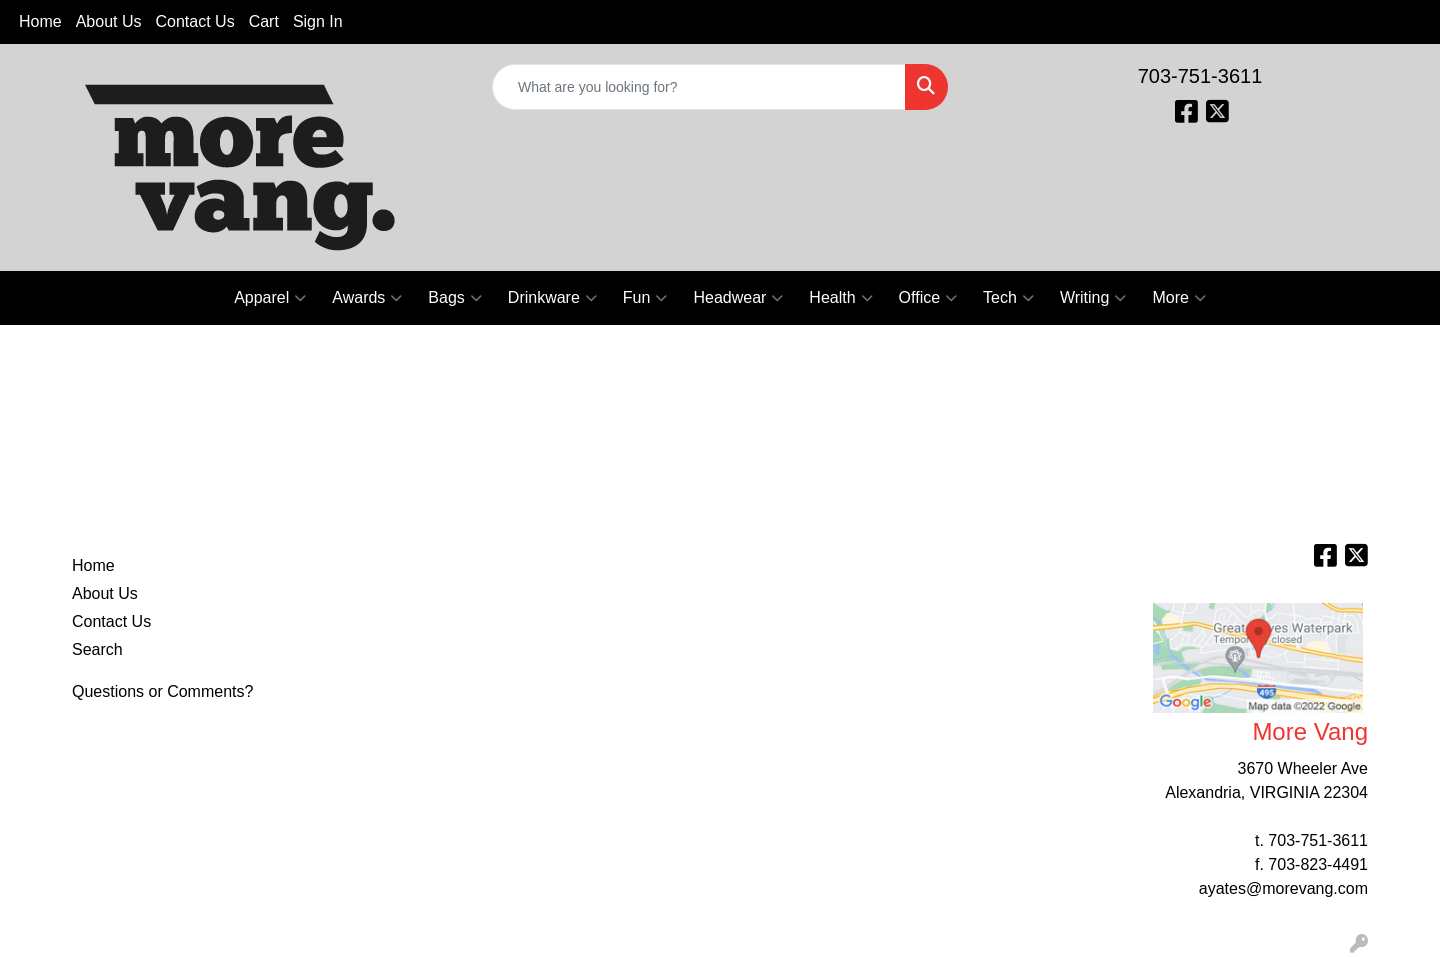 This screenshot has height=957, width=1440. I want to click on Awards, so click(367, 298).